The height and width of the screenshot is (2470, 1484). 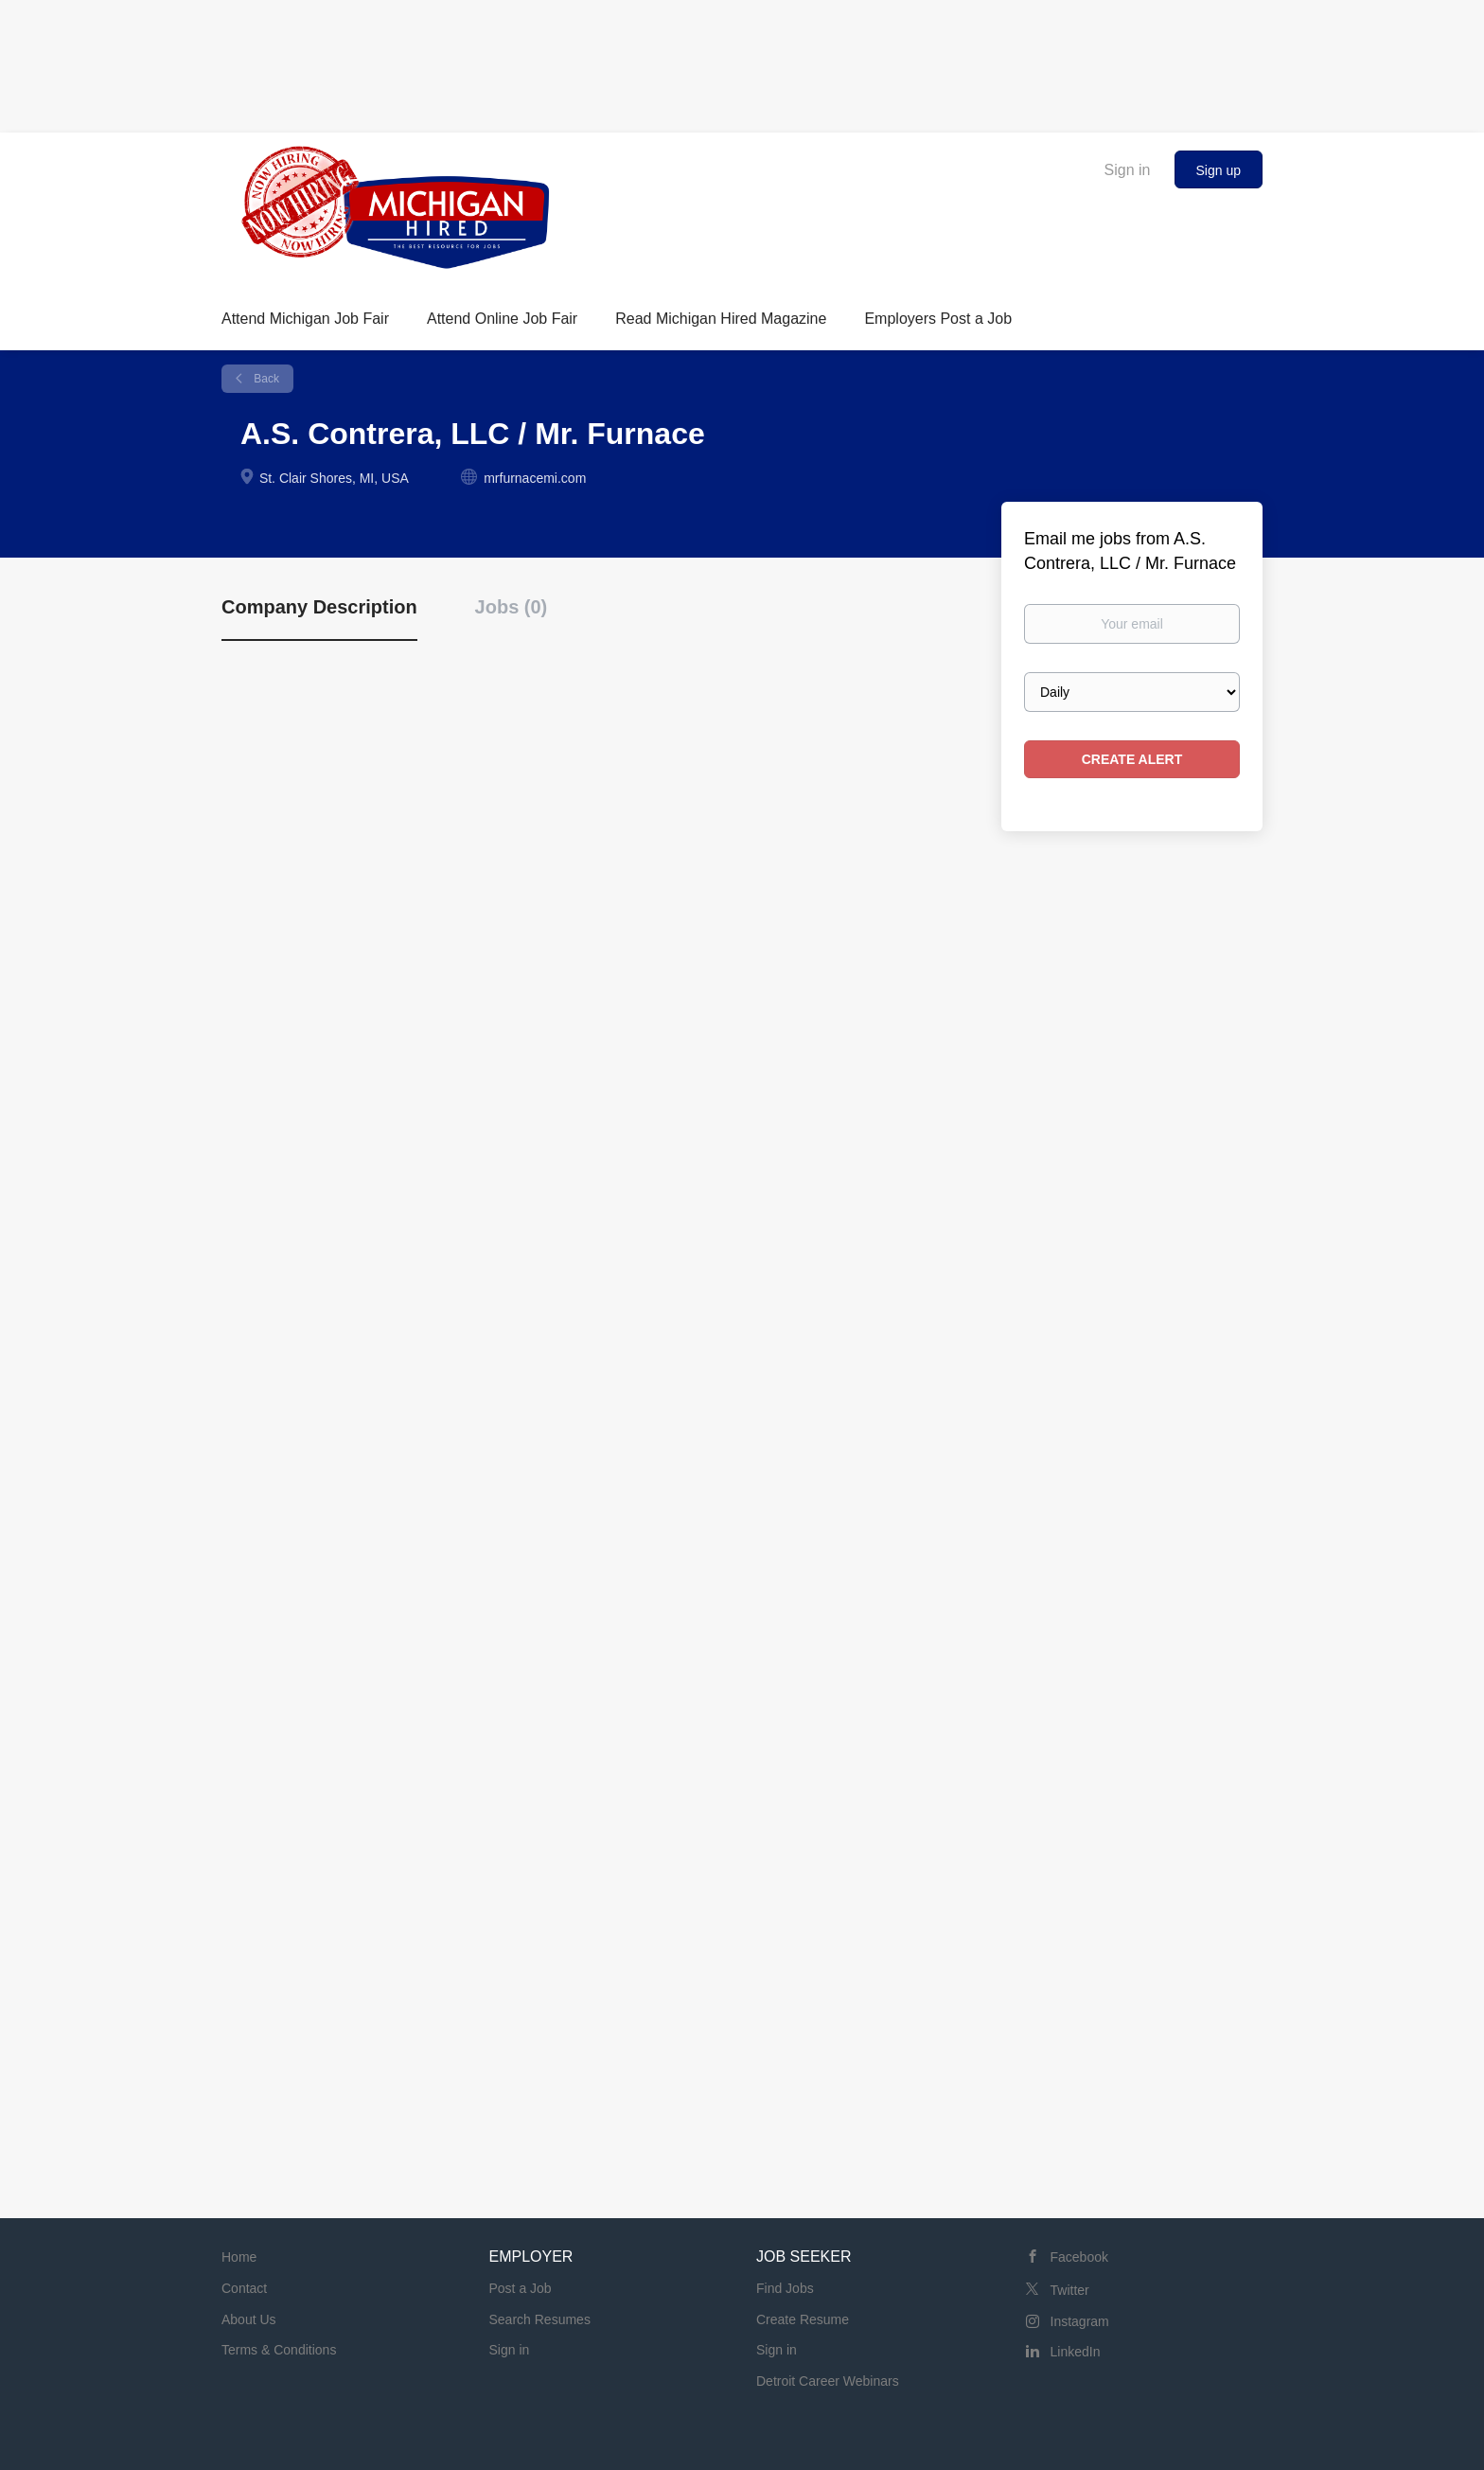 I want to click on Contact, so click(x=244, y=2288).